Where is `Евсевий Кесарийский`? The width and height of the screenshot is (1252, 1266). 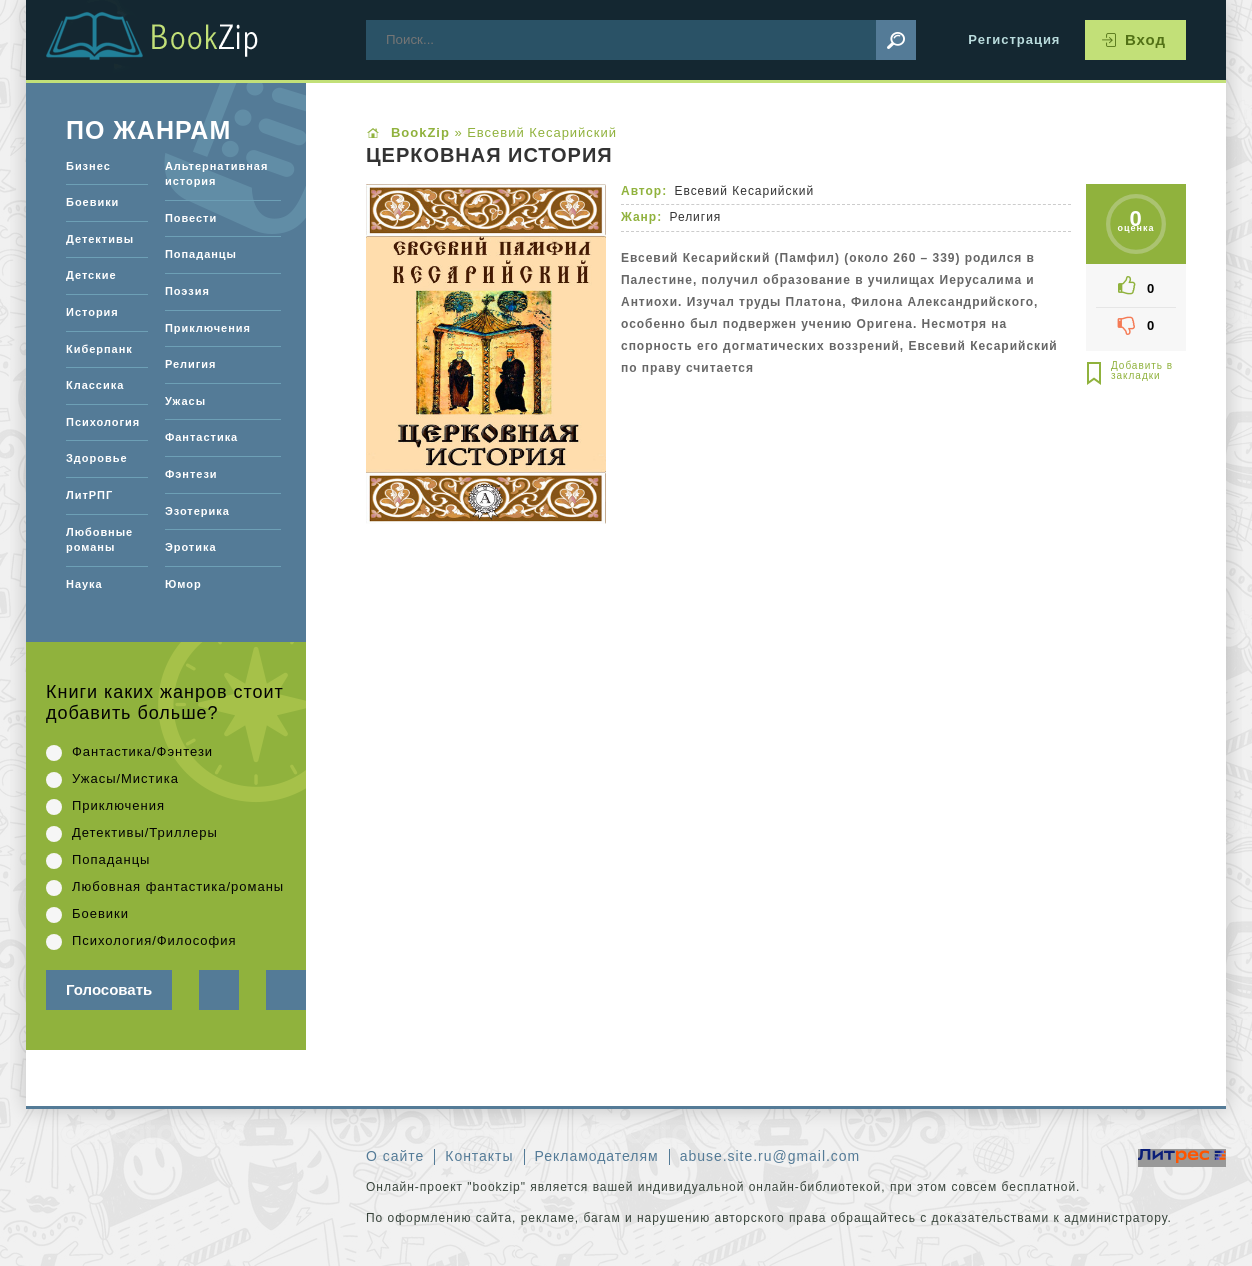
Евсевий Кесарийский is located at coordinates (744, 191).